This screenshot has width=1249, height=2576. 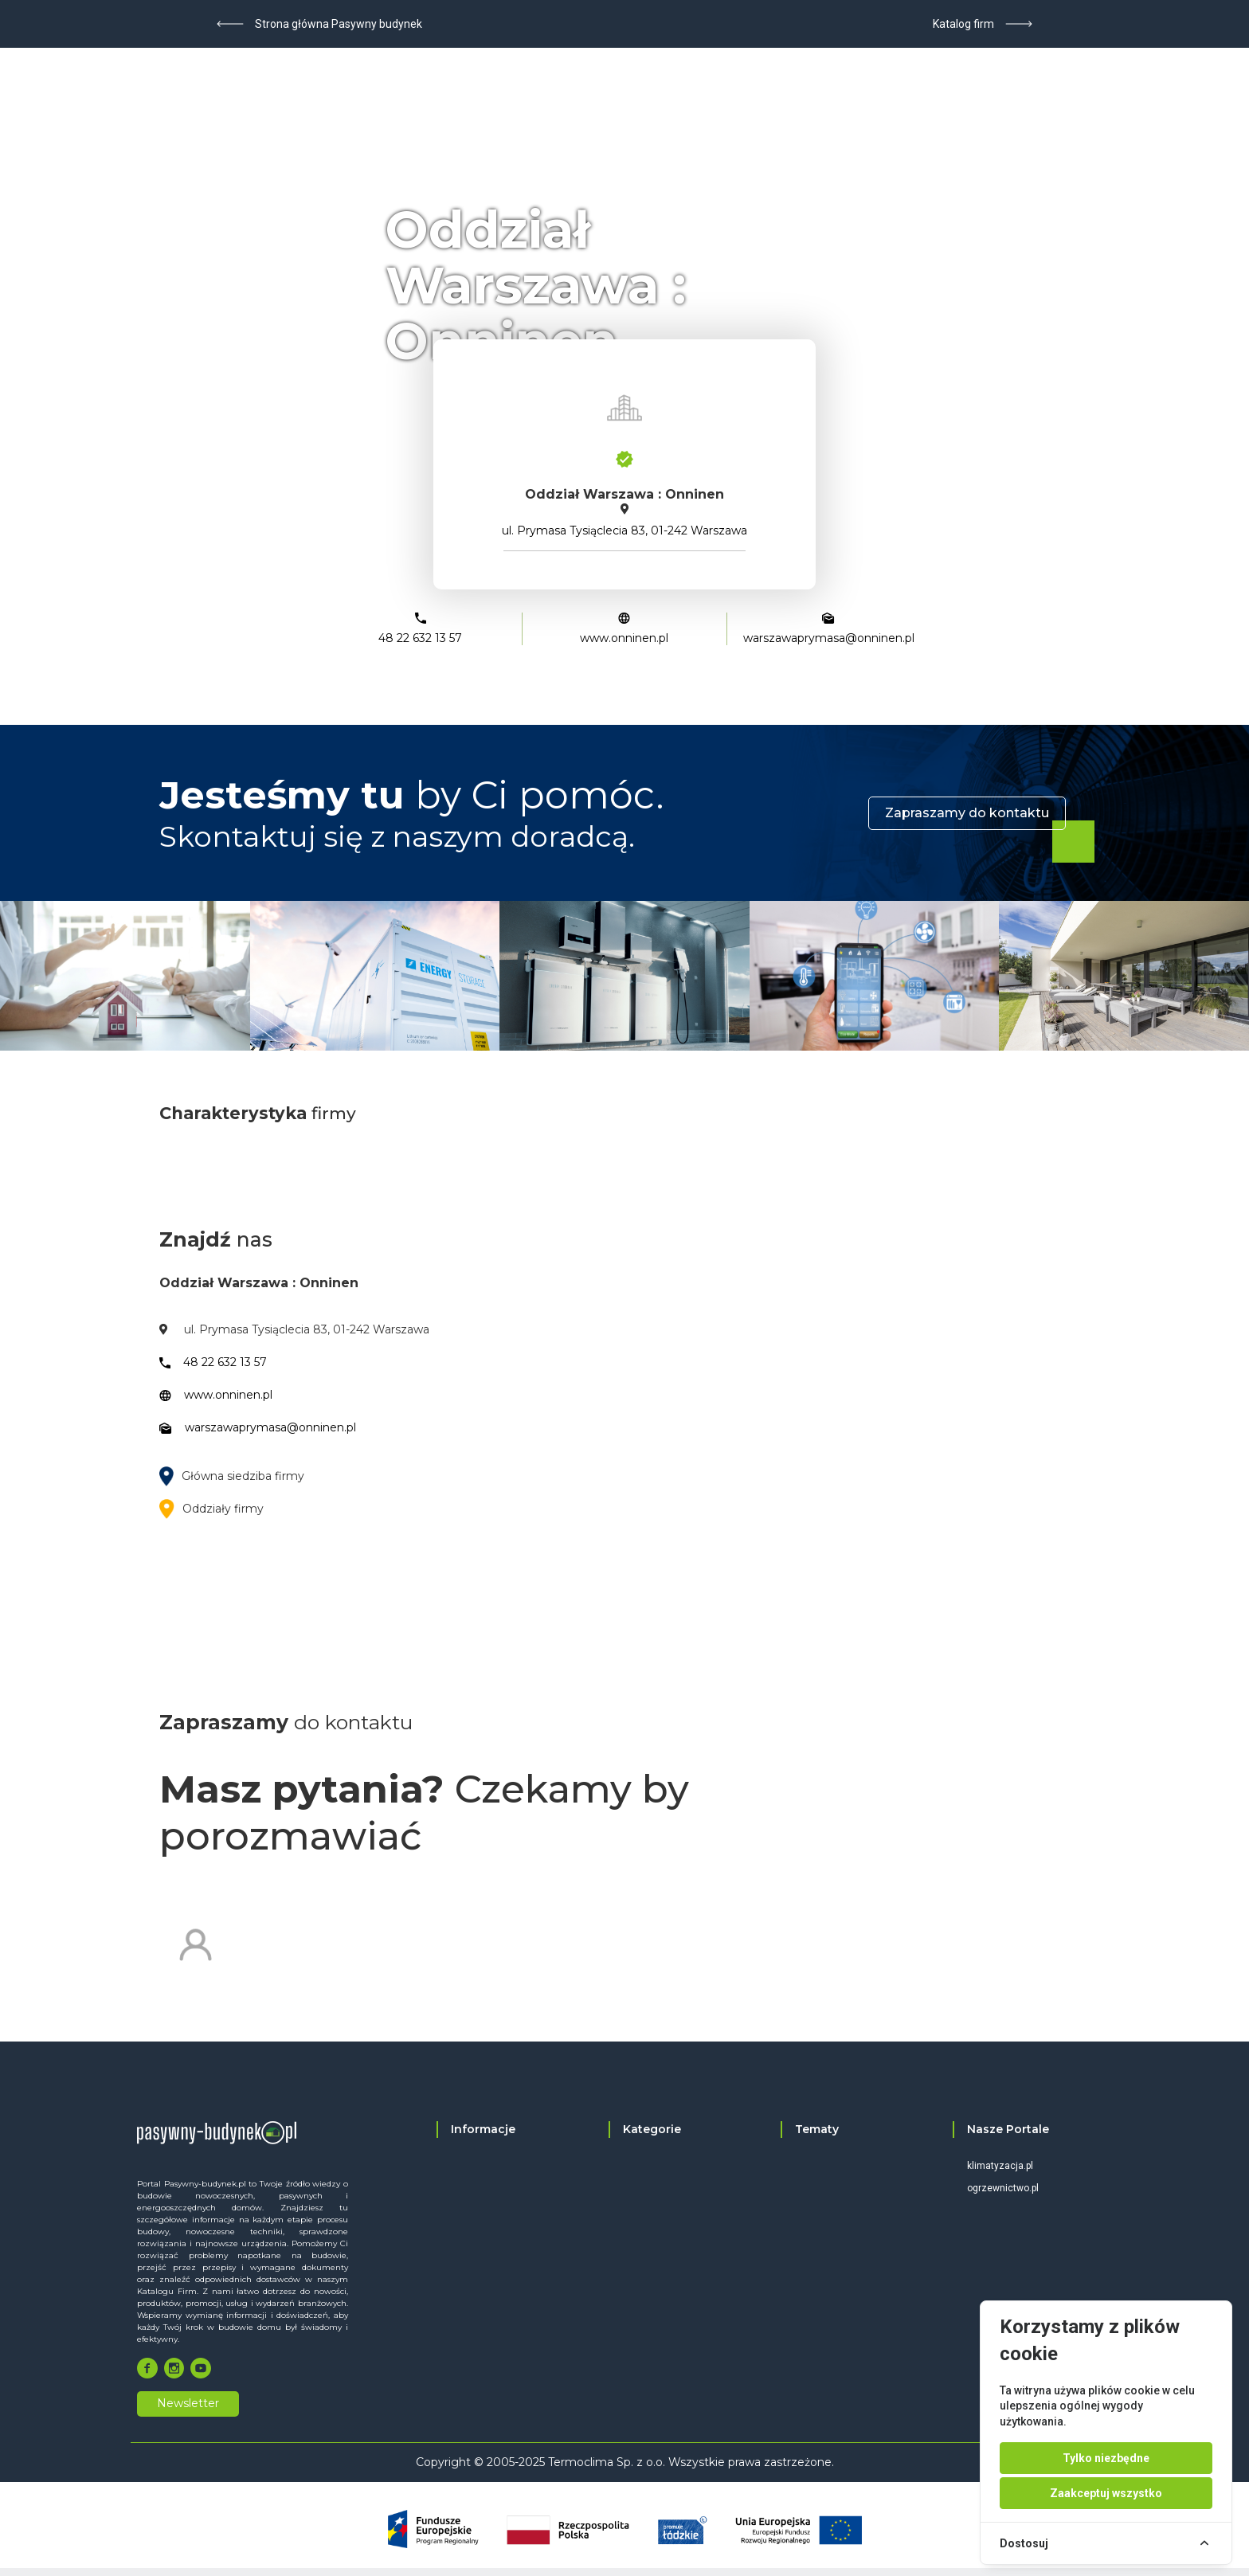 I want to click on Zapraszamy do kontaktu, so click(x=967, y=812).